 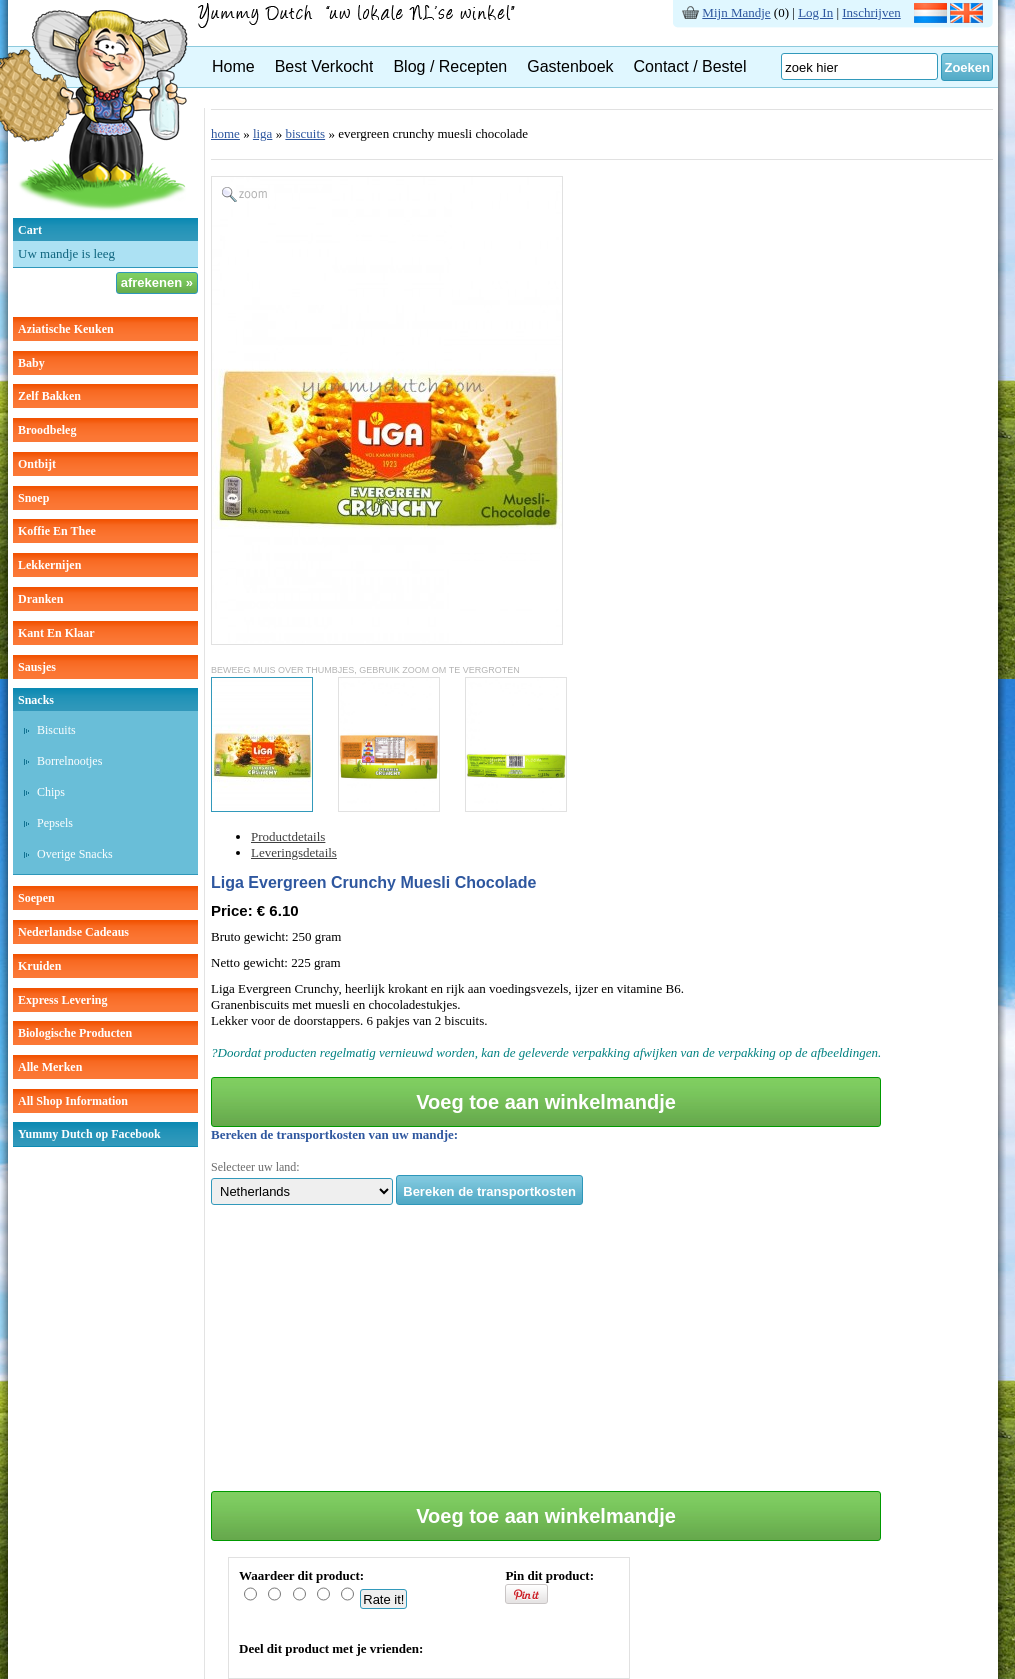 I want to click on Biologische producten, so click(x=75, y=1033).